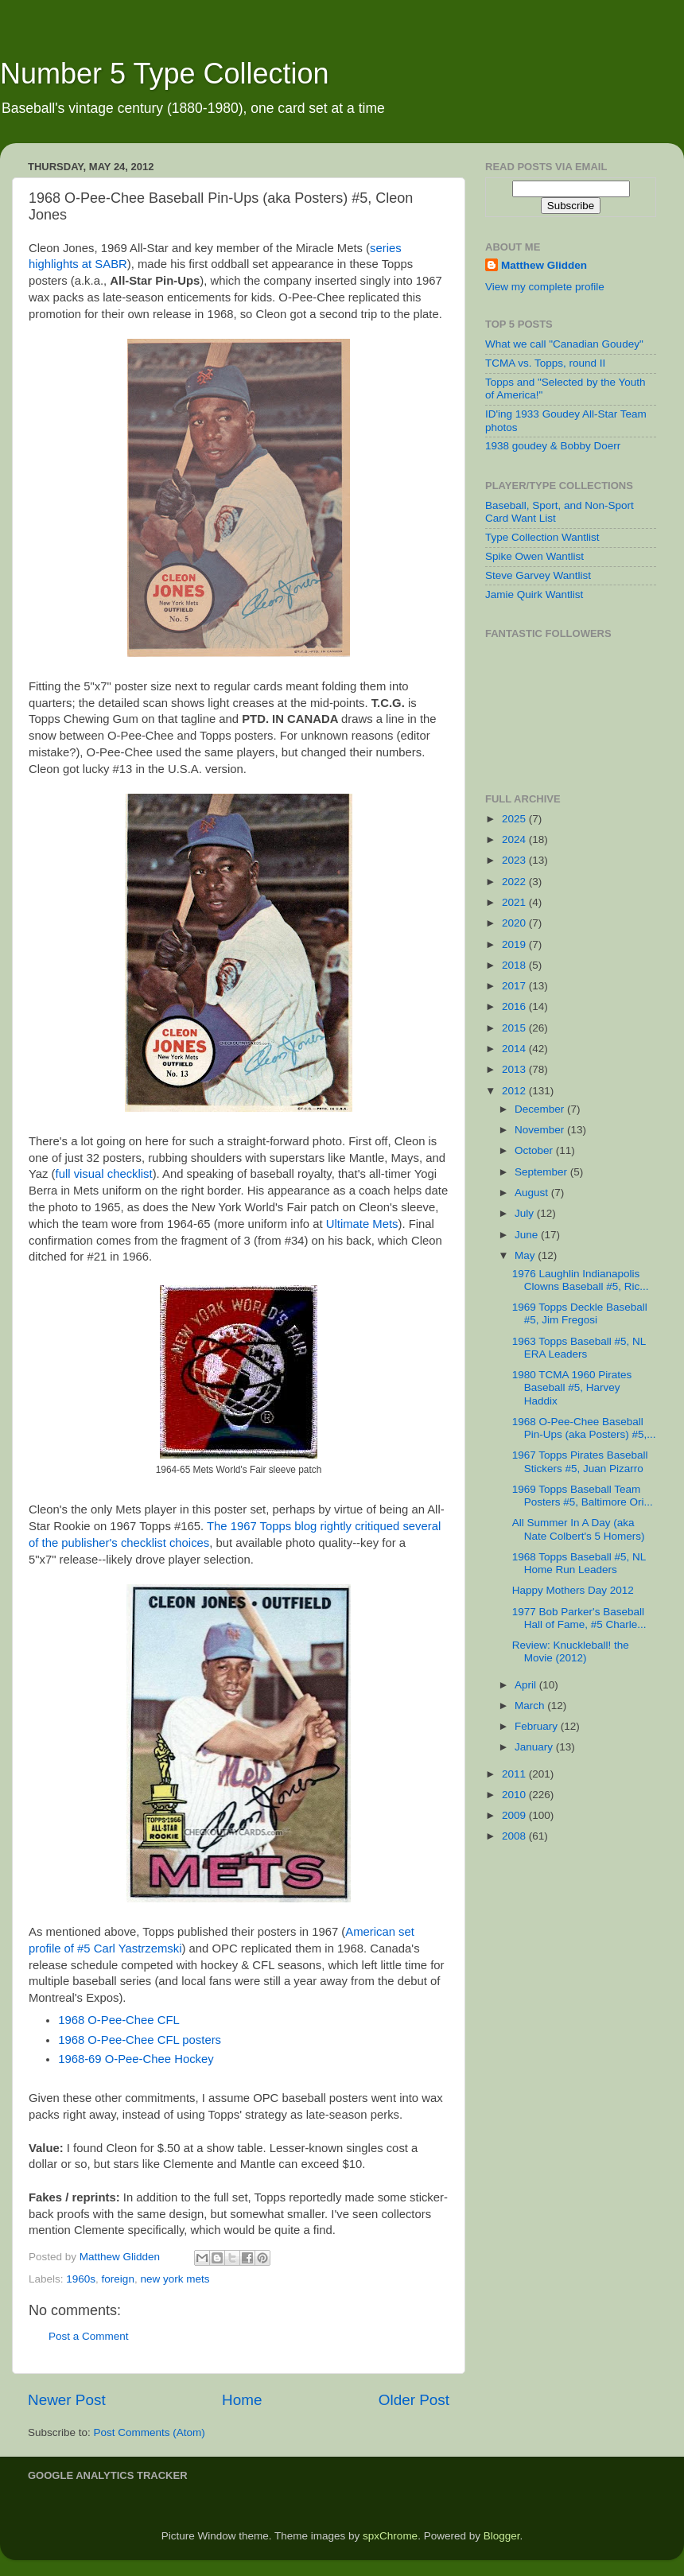  What do you see at coordinates (541, 1130) in the screenshot?
I see `November` at bounding box center [541, 1130].